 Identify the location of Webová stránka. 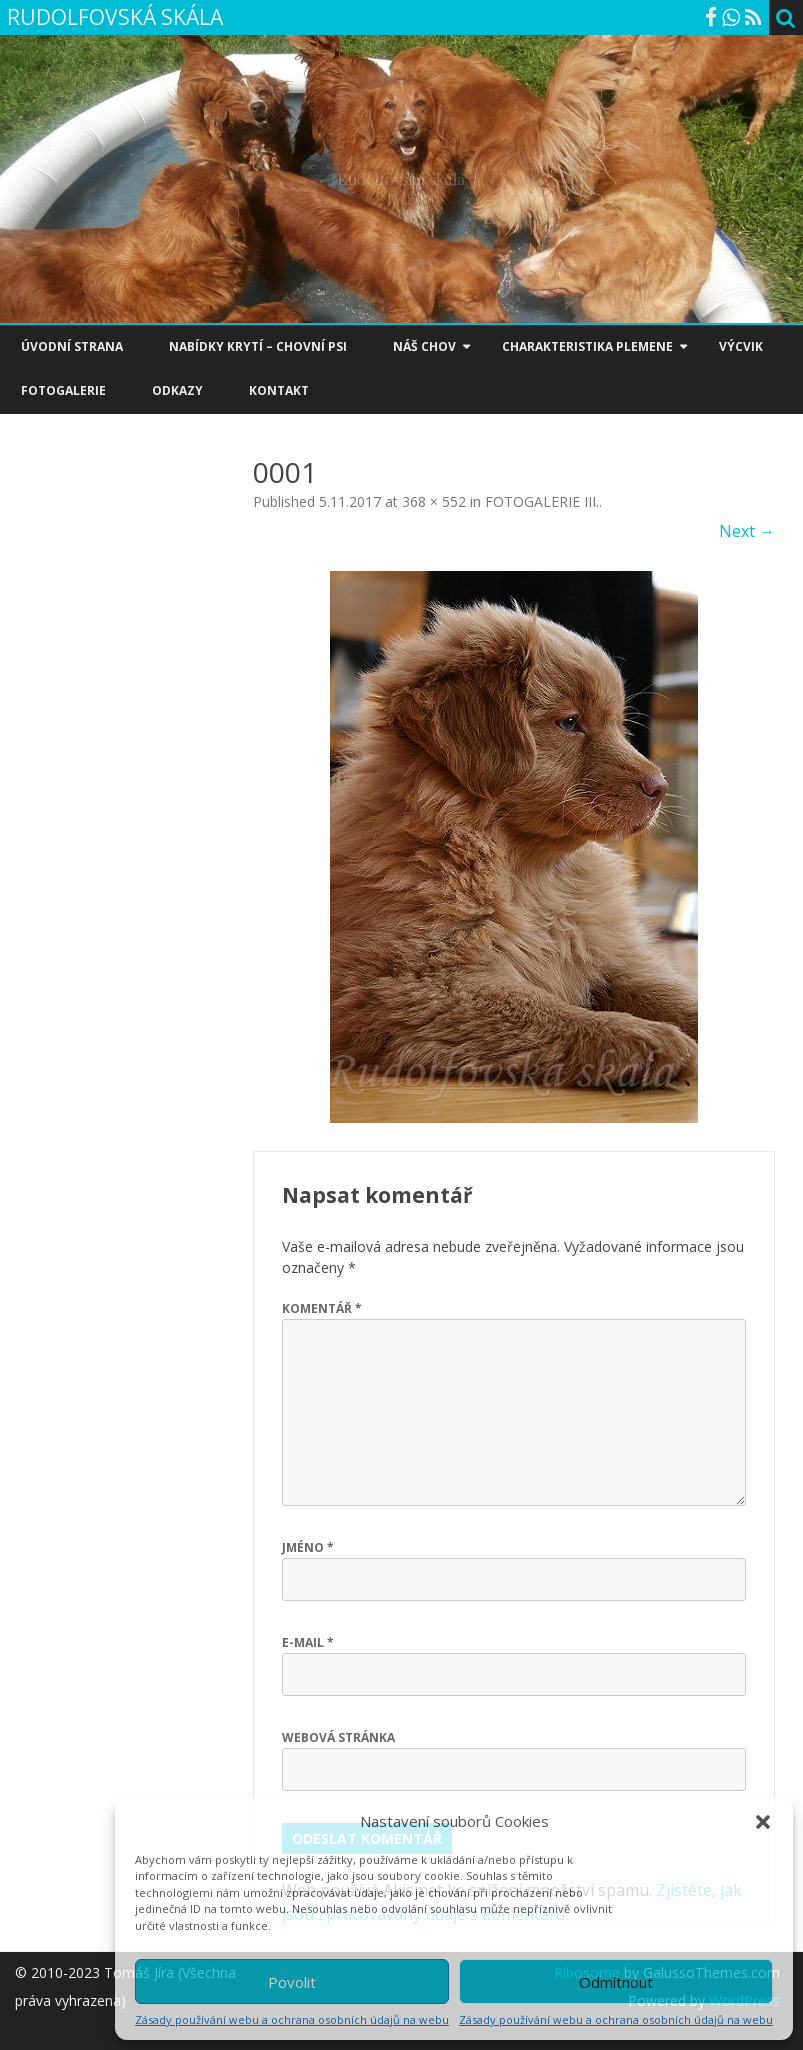
(338, 1737).